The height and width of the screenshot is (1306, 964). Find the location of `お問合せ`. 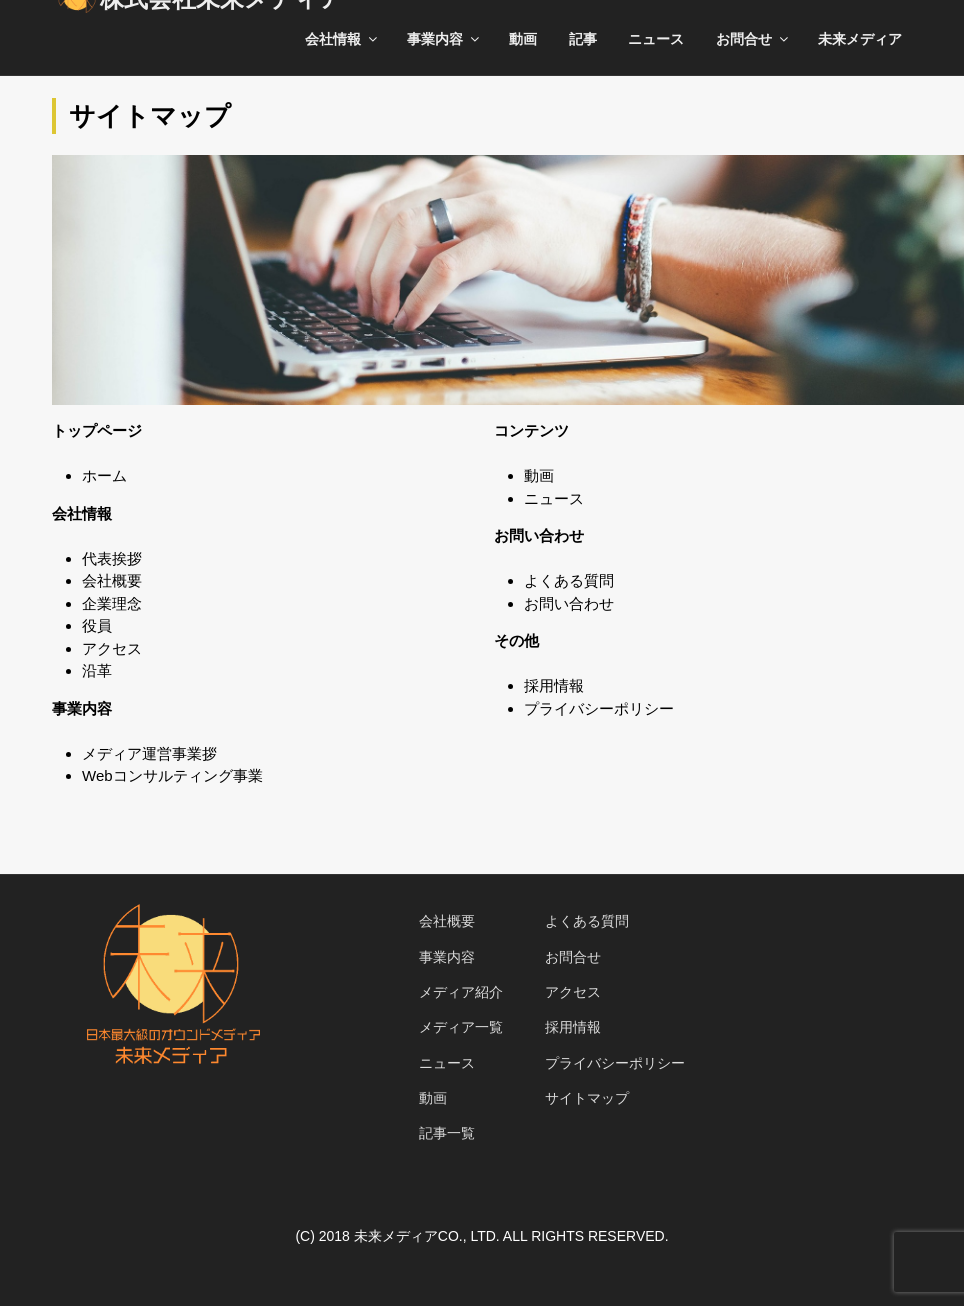

お問合せ is located at coordinates (753, 39).